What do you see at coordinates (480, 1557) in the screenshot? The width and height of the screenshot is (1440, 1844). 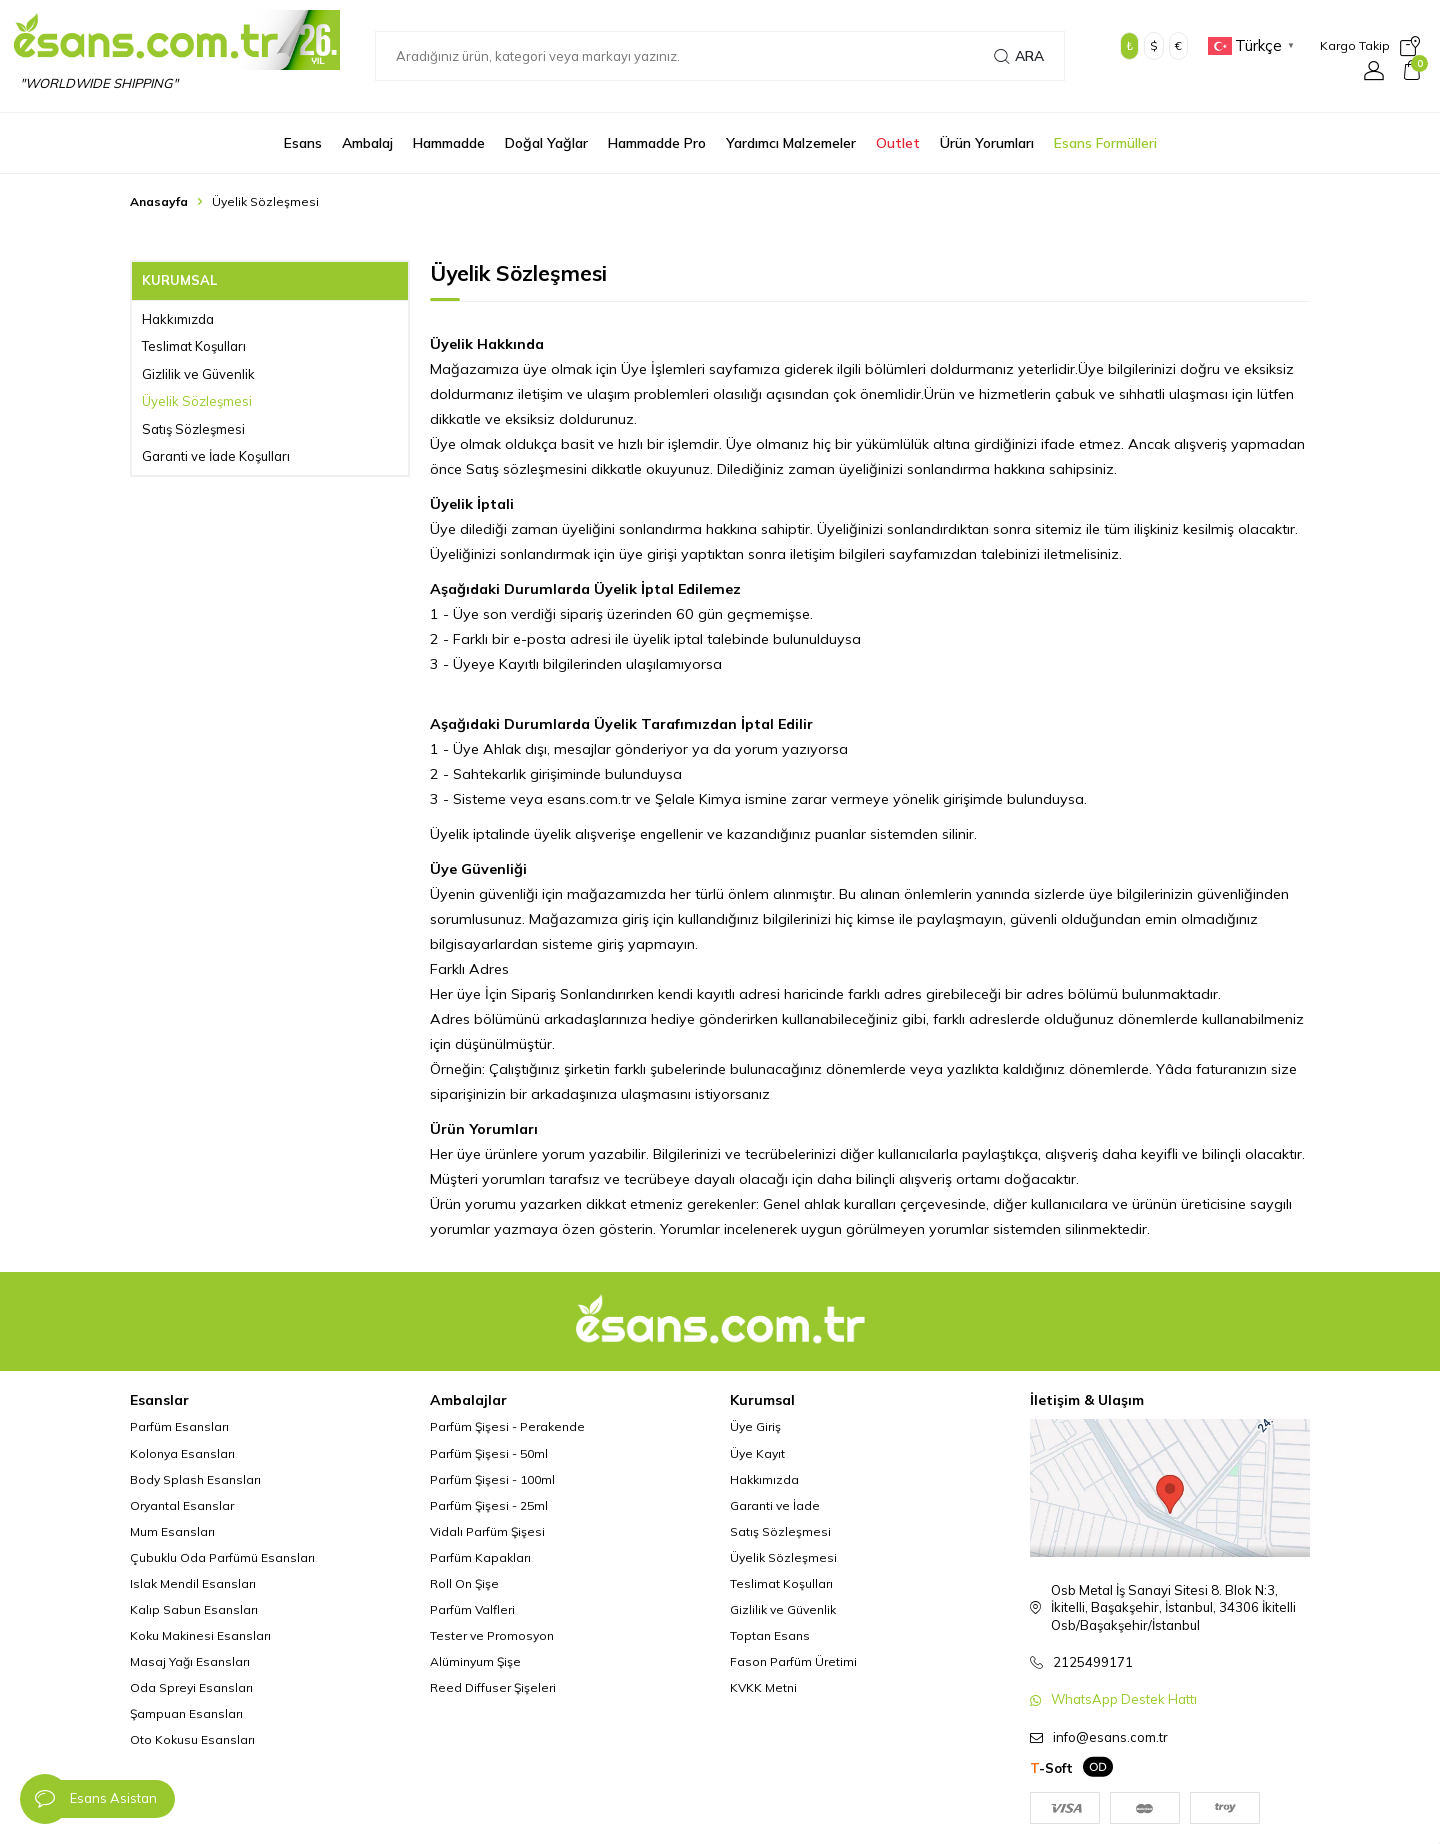 I see `Parfüm Kapakları` at bounding box center [480, 1557].